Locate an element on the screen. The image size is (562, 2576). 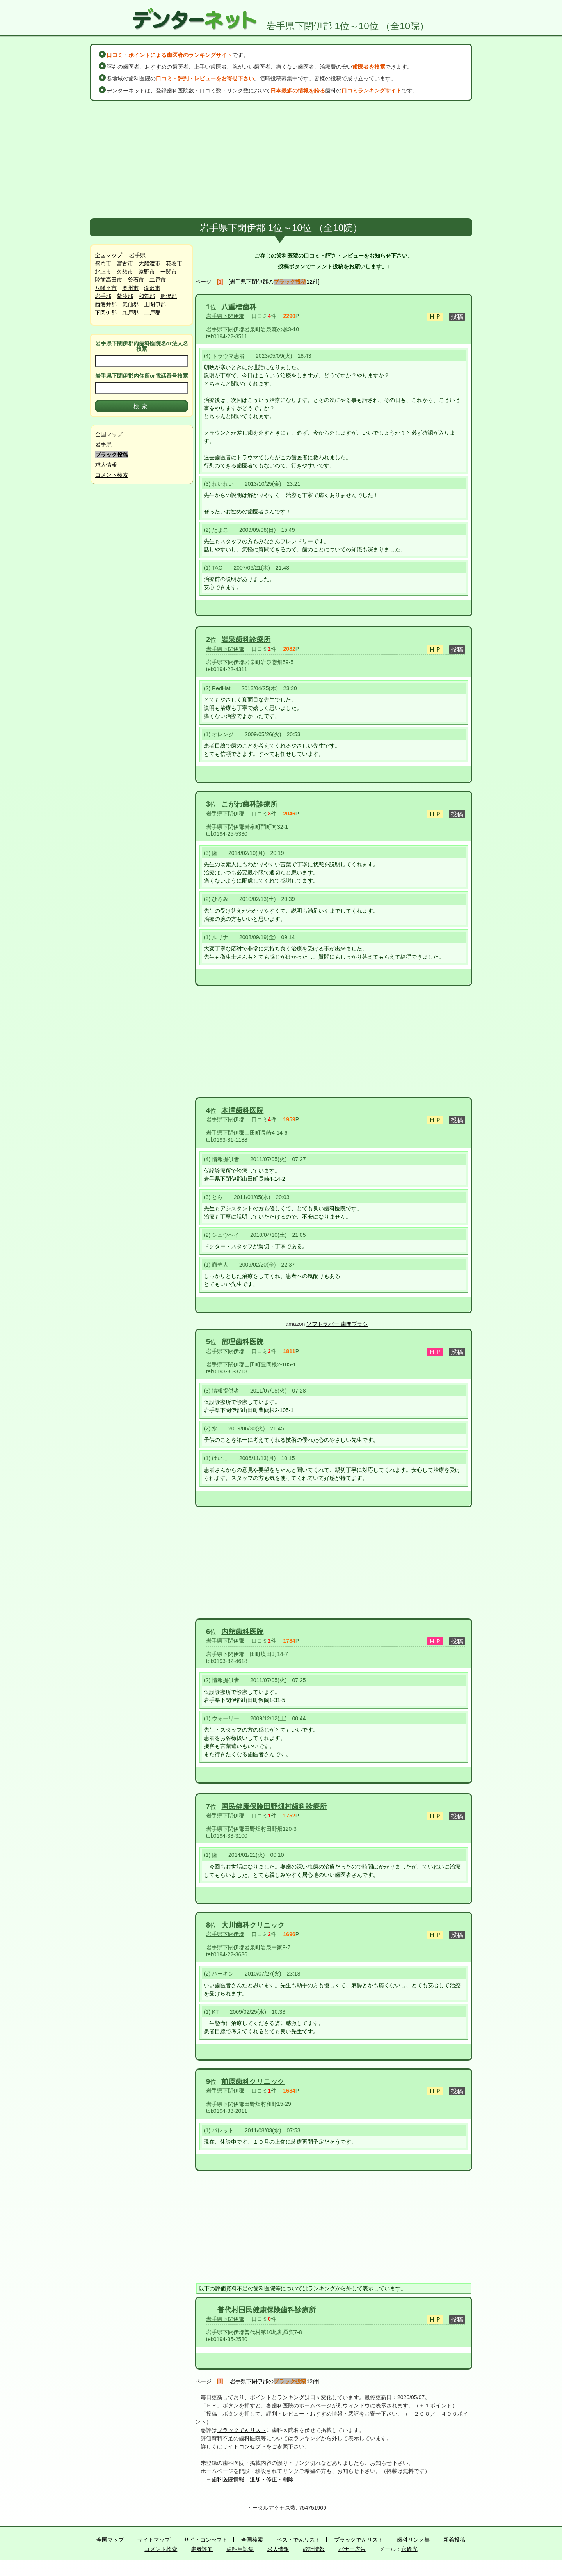
気仙郡 is located at coordinates (130, 304).